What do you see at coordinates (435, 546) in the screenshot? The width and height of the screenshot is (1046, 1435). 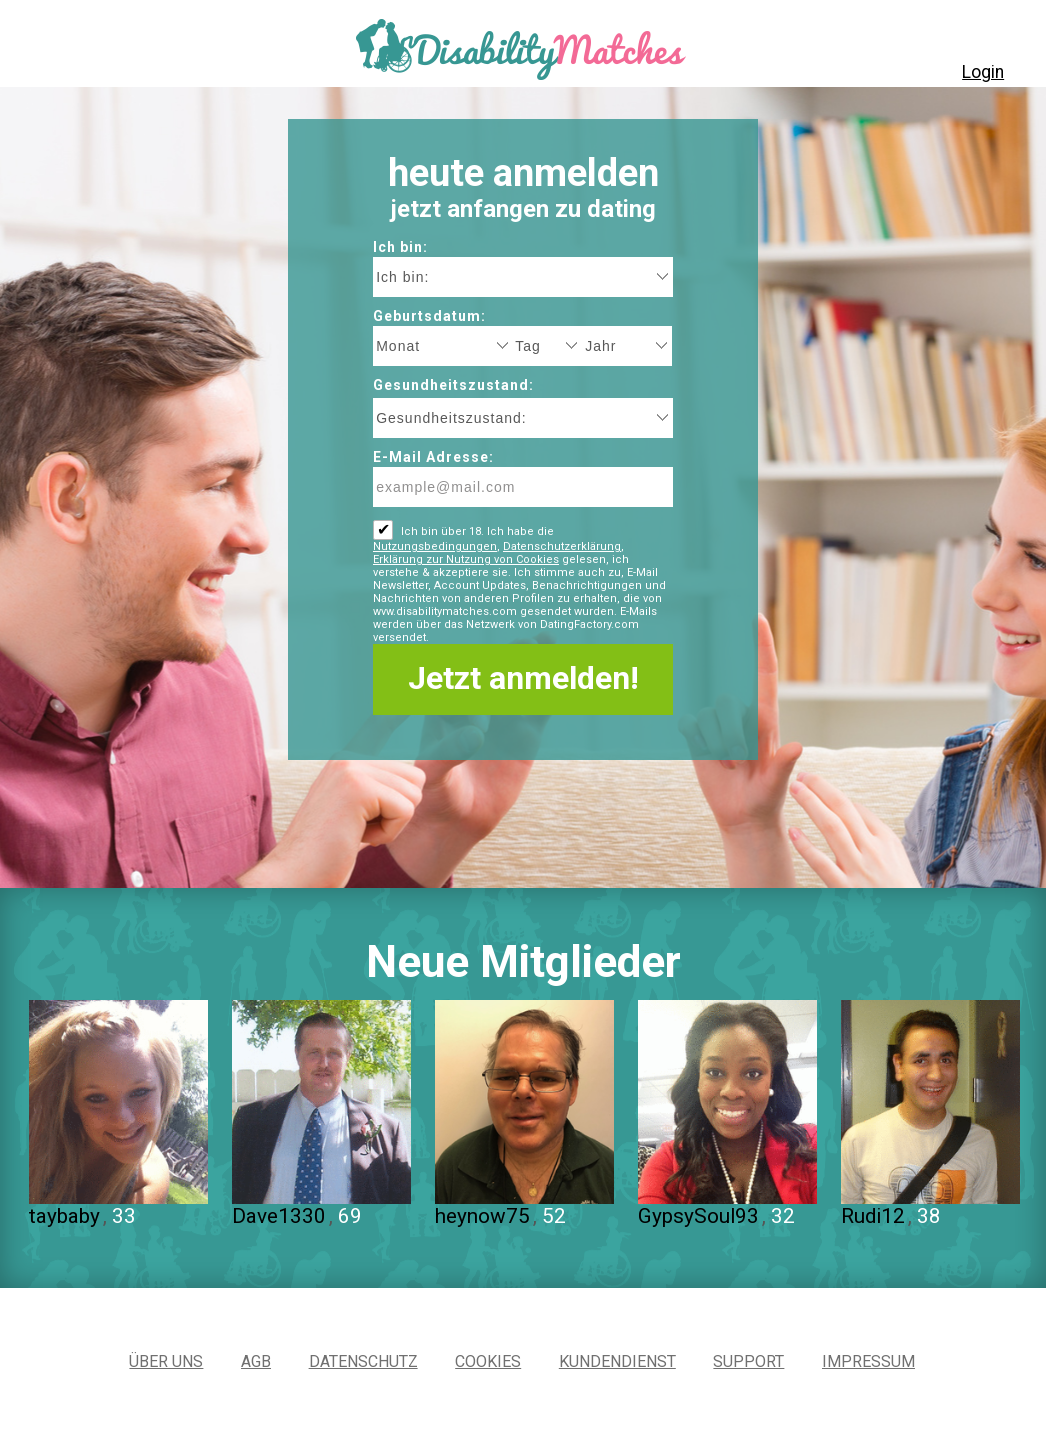 I see `Nutzungsbedingungen` at bounding box center [435, 546].